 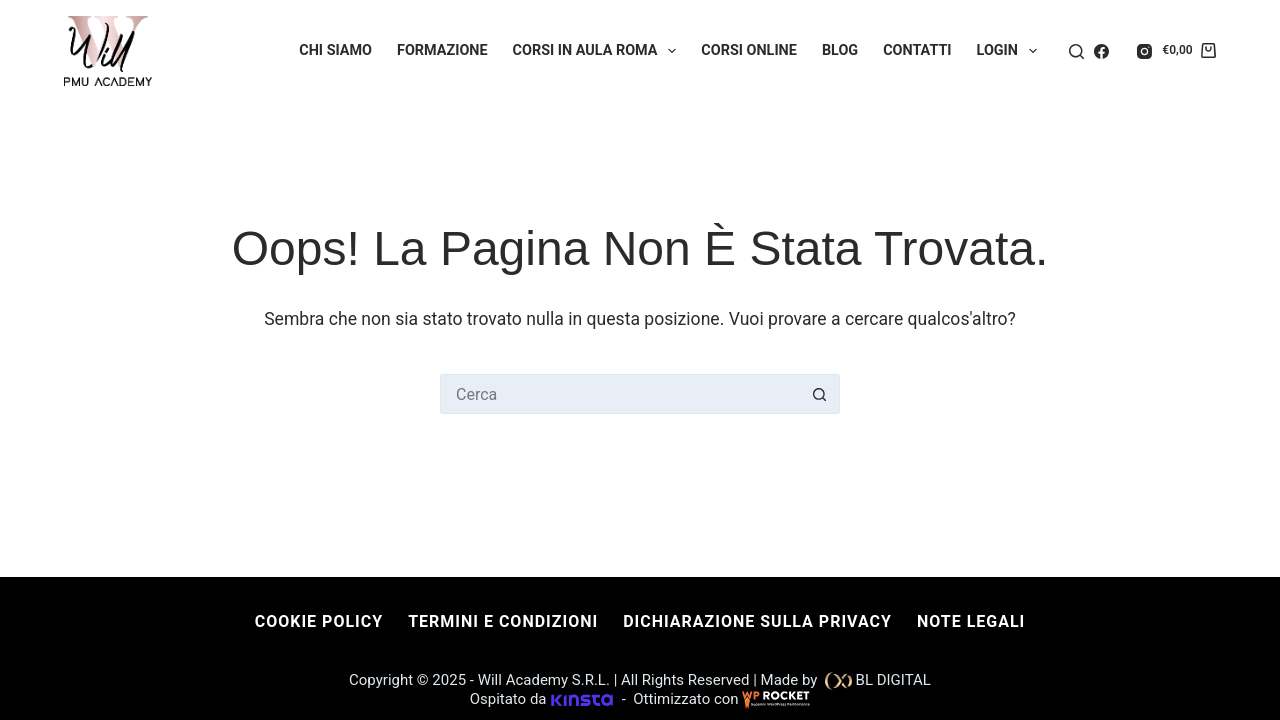 What do you see at coordinates (319, 621) in the screenshot?
I see `Cookie Policy` at bounding box center [319, 621].